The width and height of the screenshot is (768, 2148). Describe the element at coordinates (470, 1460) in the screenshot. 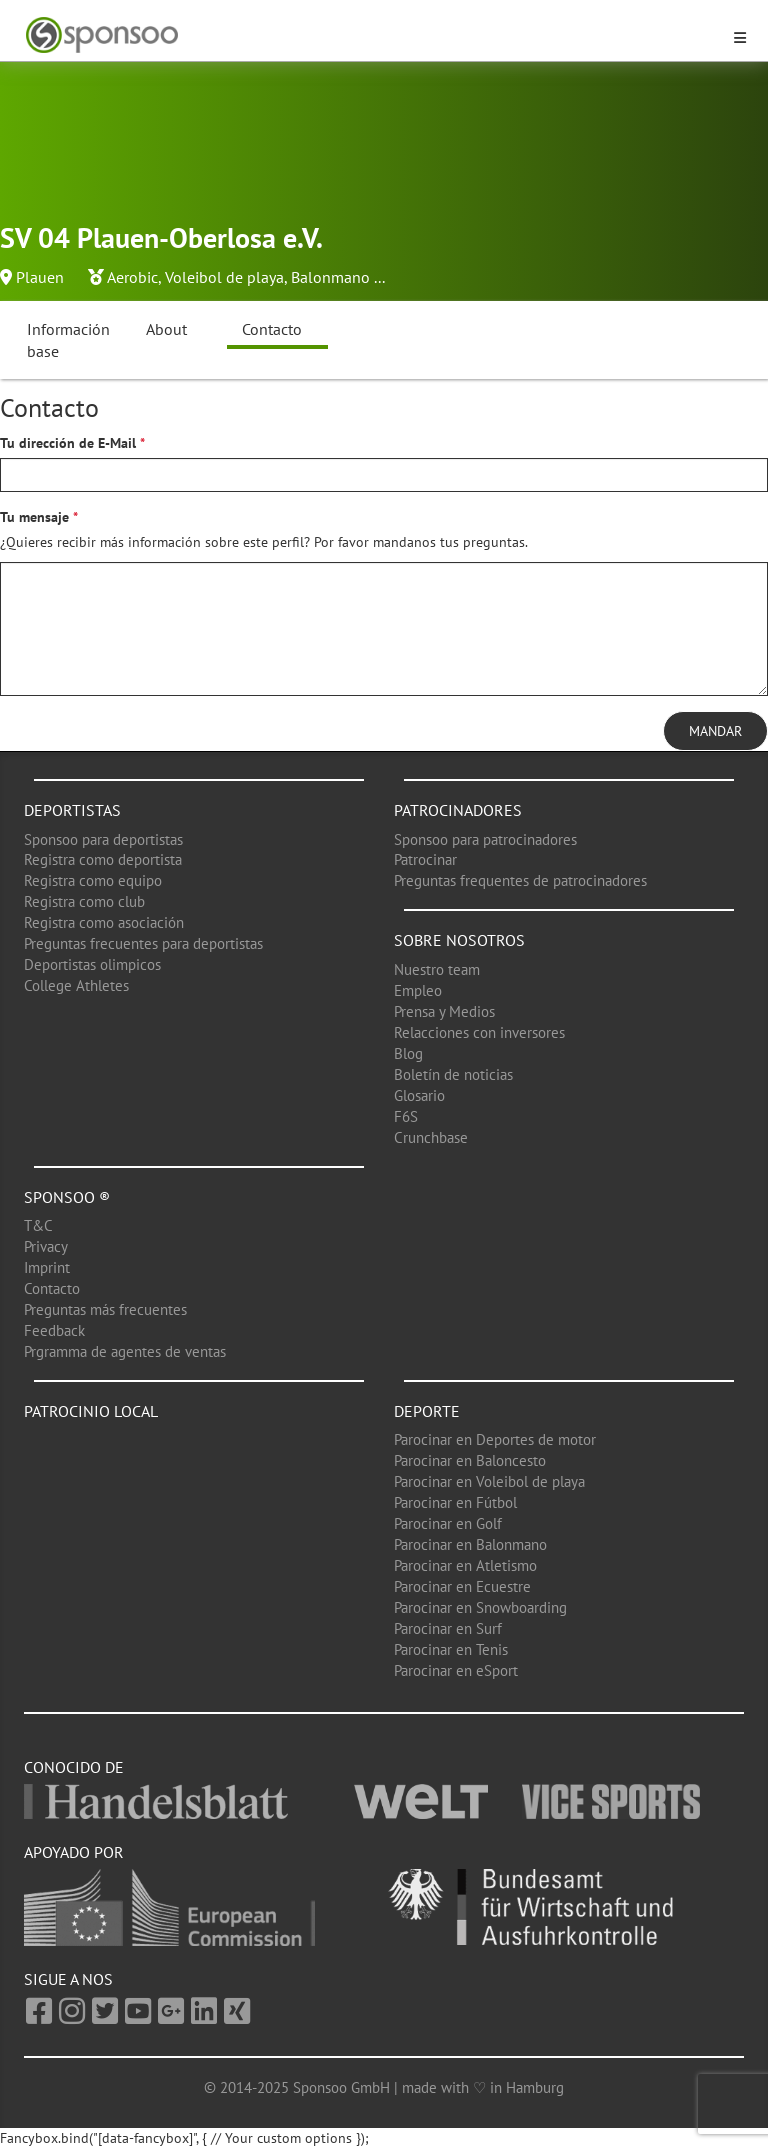

I see `Parocinar en Baloncesto` at that location.